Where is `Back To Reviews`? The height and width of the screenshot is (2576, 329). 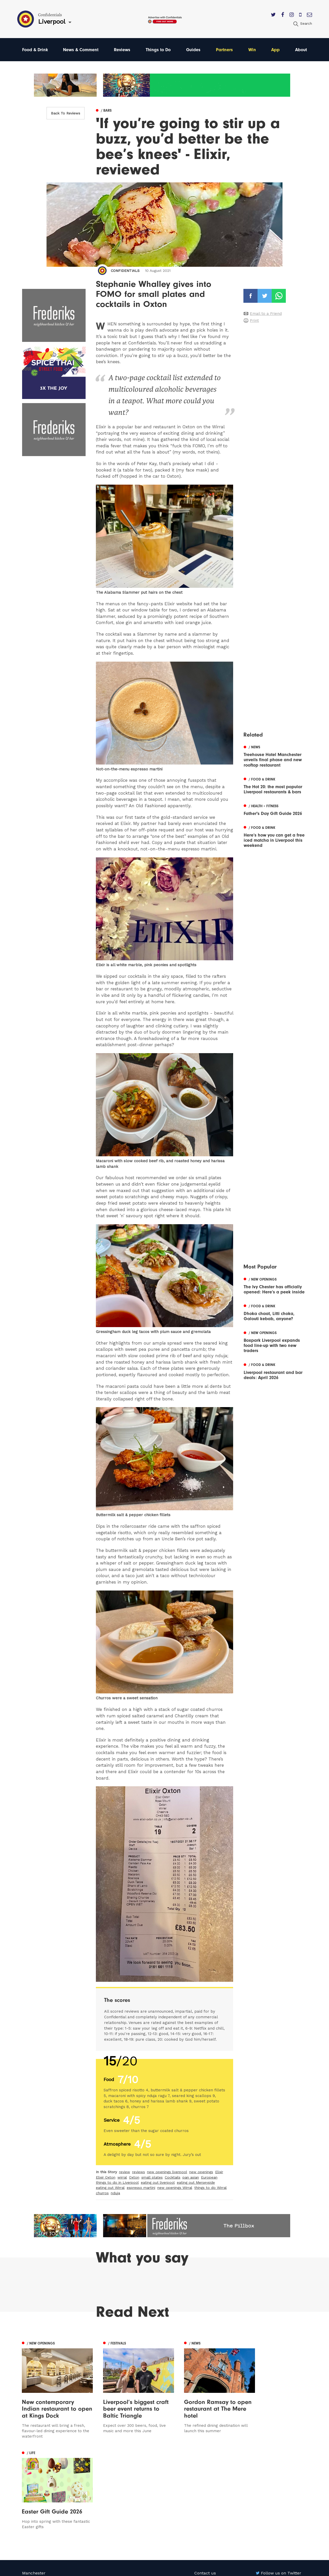
Back To Reviews is located at coordinates (65, 113).